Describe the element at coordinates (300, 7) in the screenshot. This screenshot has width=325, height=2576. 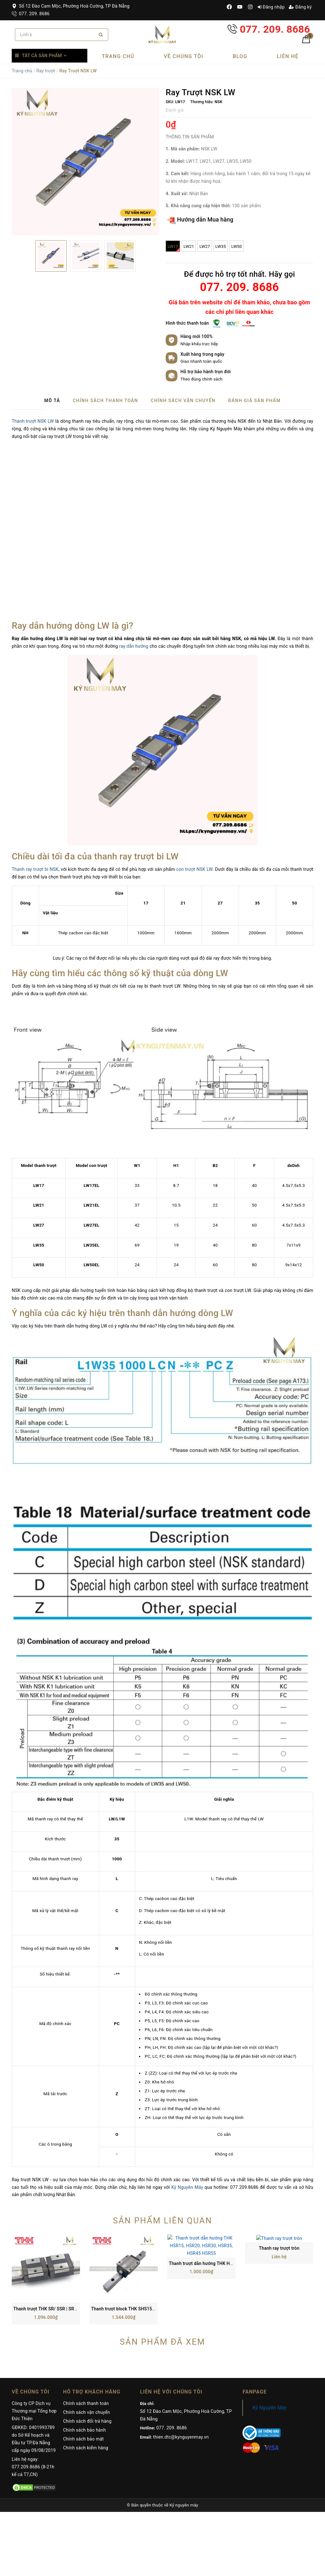
I see `Đăng ký` at that location.